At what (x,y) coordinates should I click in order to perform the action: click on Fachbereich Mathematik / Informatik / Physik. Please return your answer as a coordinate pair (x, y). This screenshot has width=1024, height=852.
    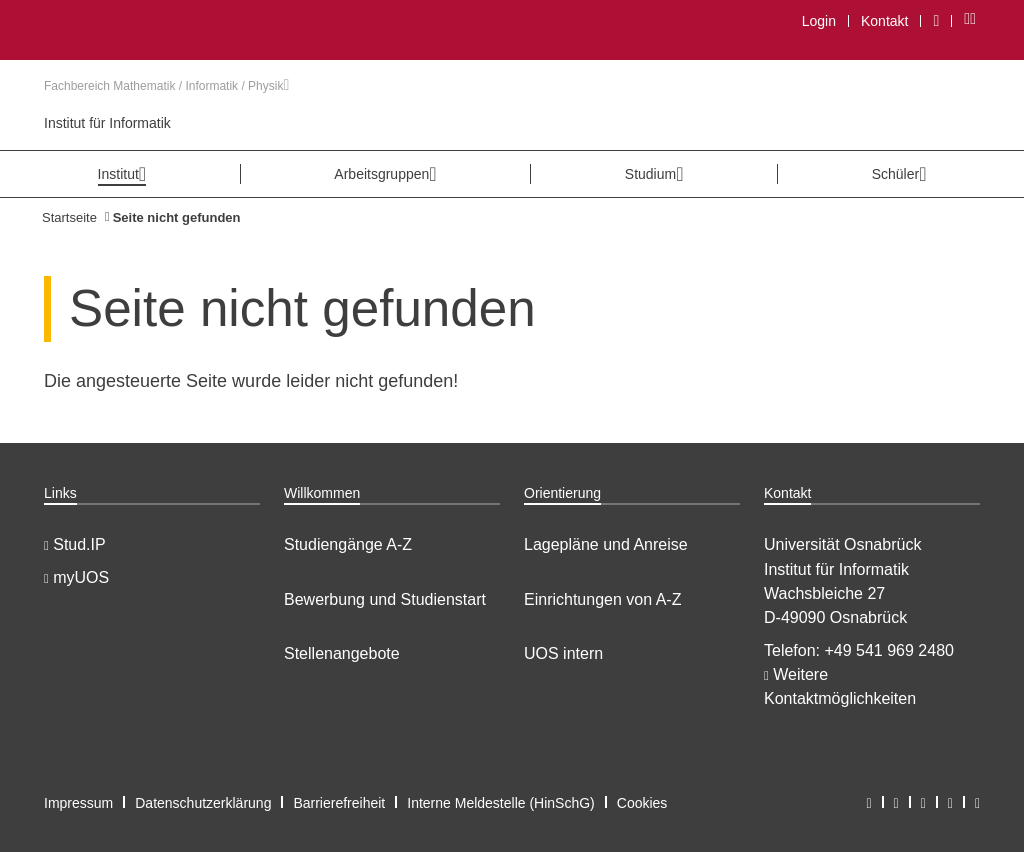
    Looking at the image, I should click on (166, 86).